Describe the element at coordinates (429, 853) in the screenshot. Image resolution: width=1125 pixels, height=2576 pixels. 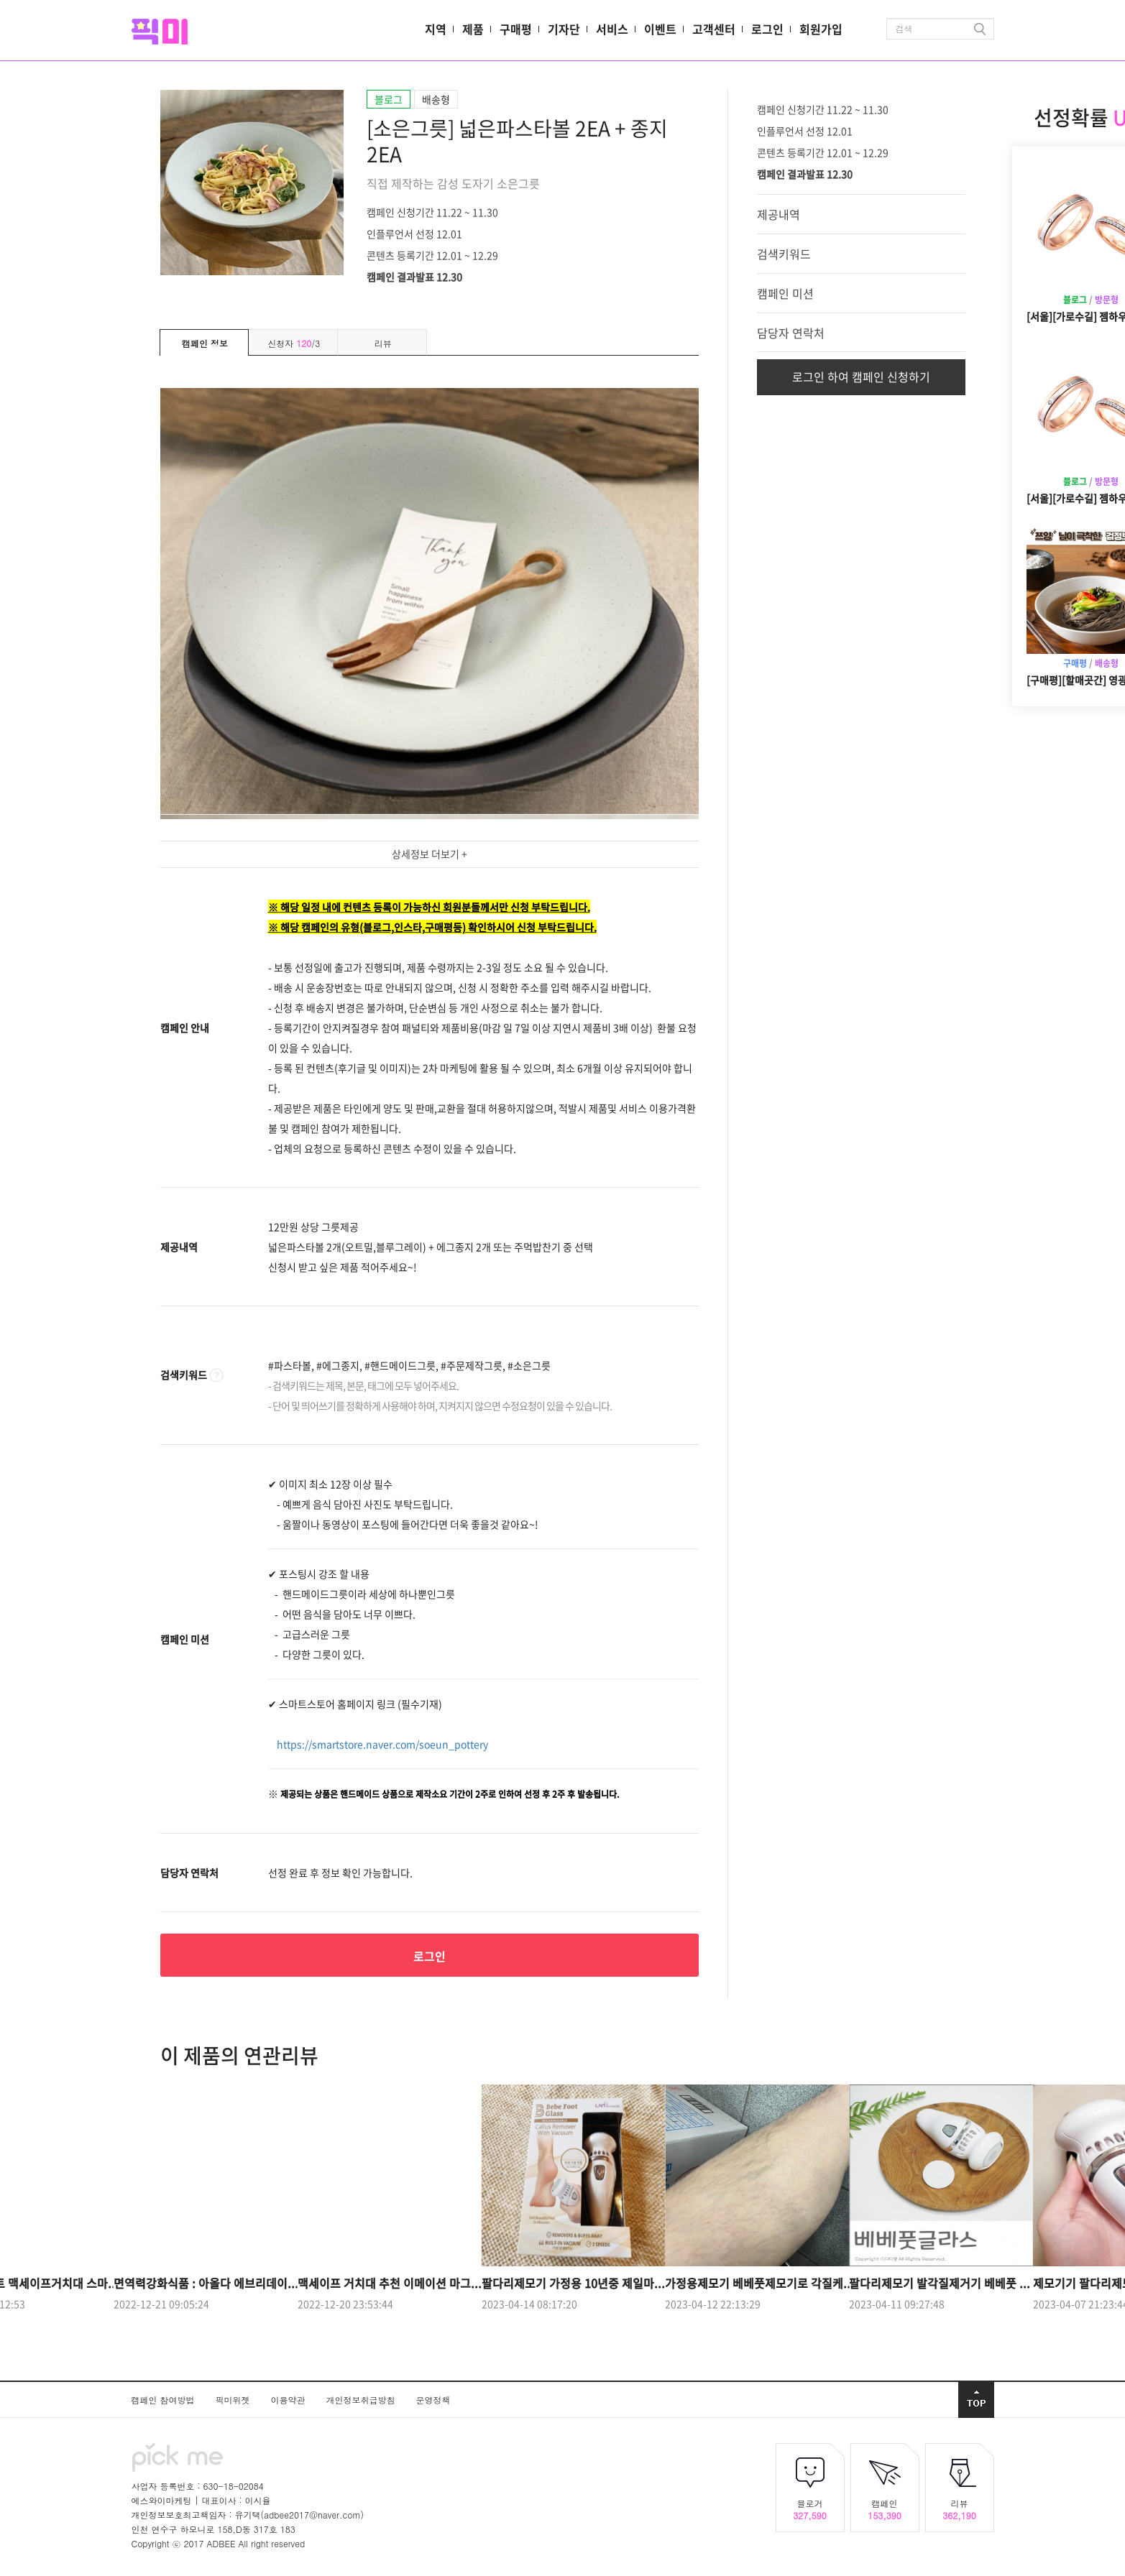
I see `상세정보 더보기 +` at that location.